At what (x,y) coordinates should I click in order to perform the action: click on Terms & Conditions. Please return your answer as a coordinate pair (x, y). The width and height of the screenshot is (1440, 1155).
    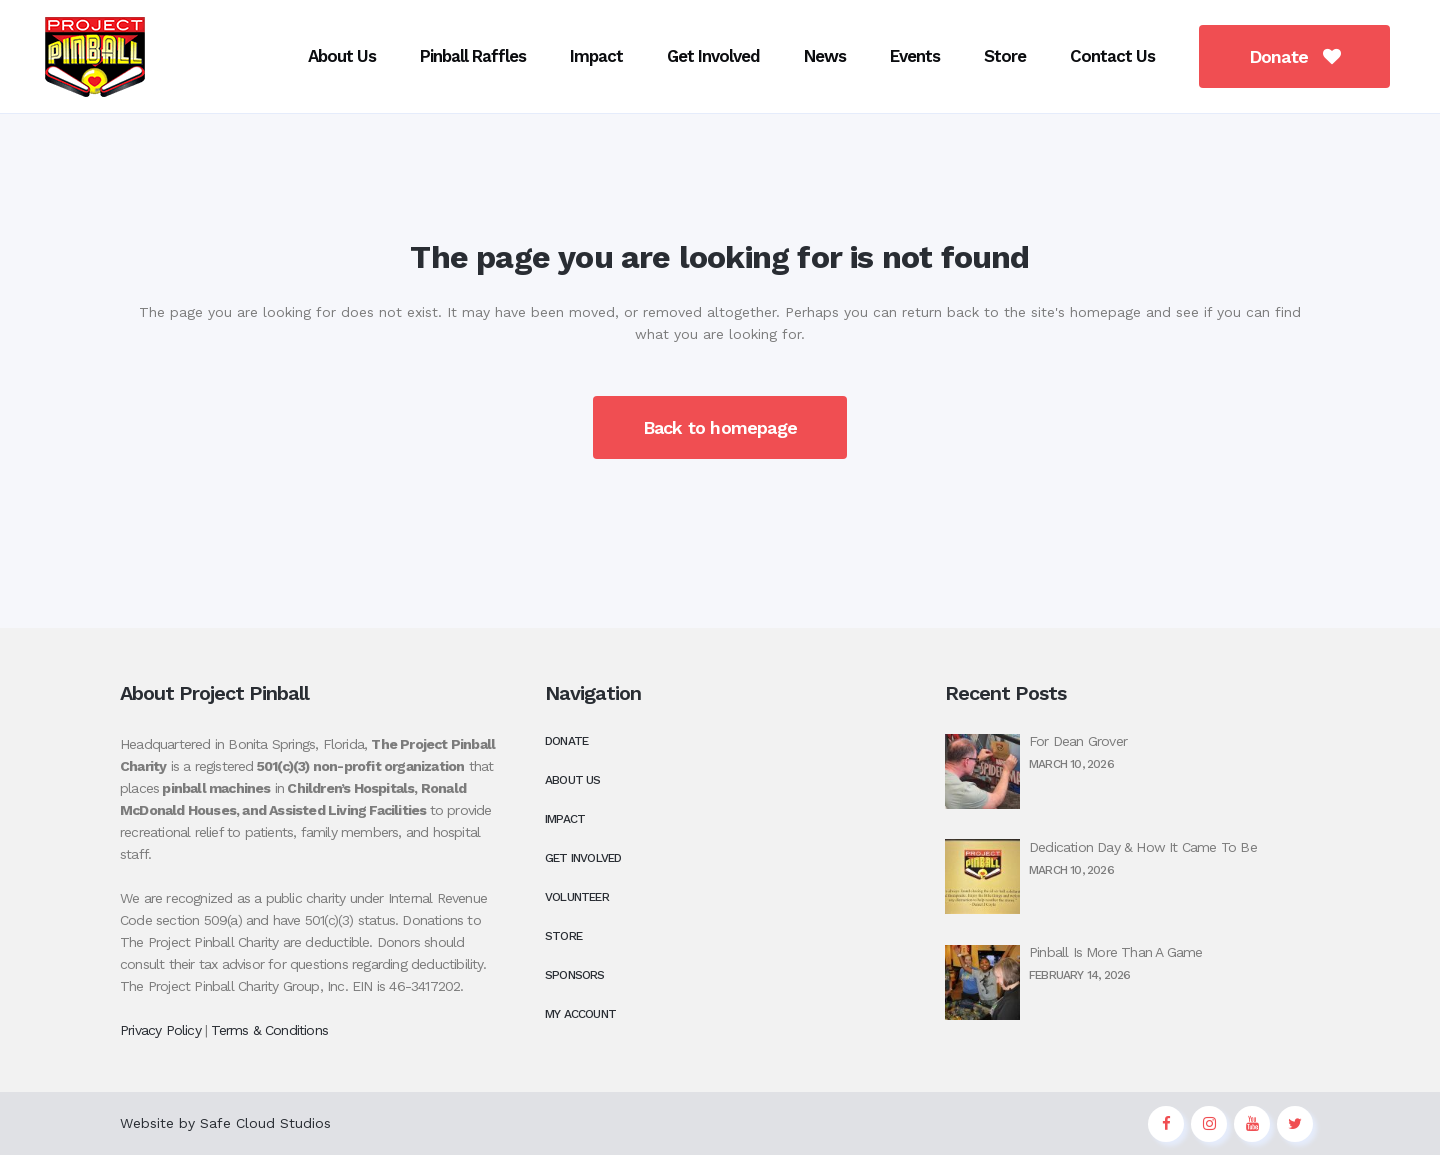
    Looking at the image, I should click on (269, 1030).